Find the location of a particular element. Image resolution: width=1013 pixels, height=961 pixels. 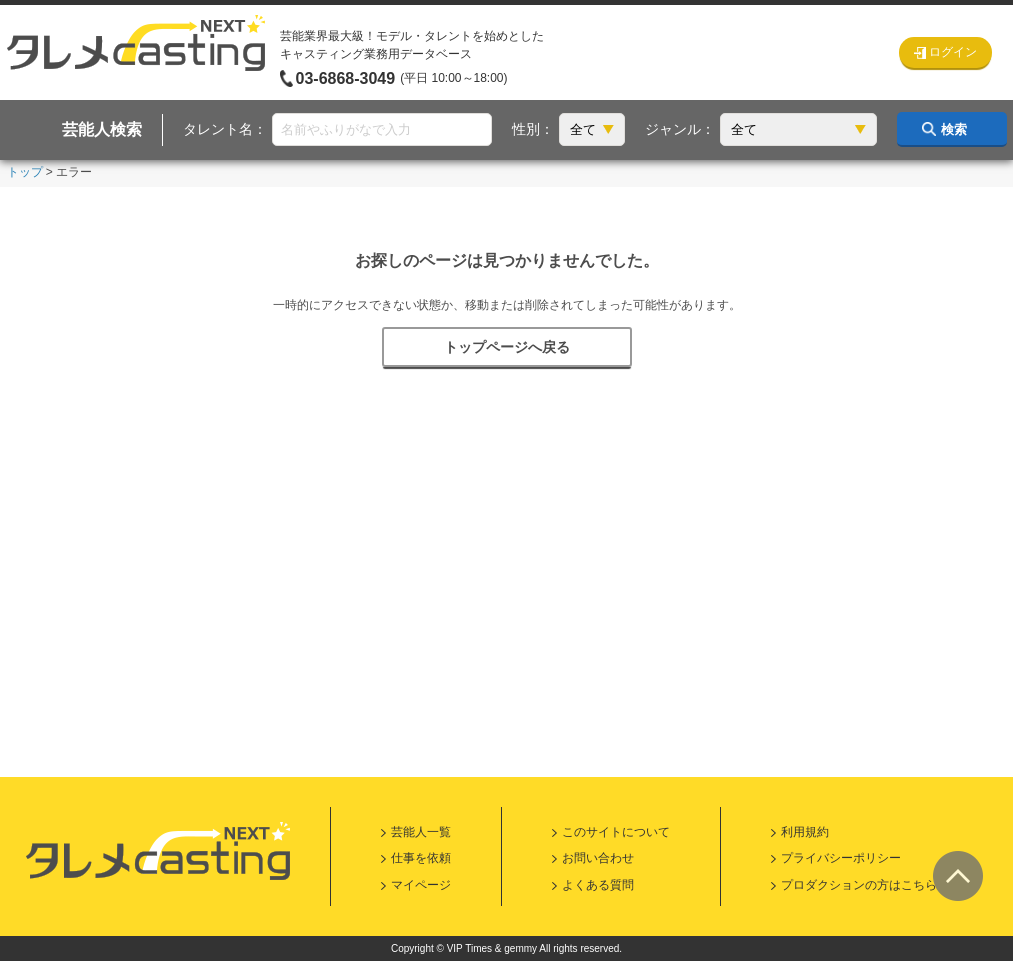

トップ is located at coordinates (25, 172).